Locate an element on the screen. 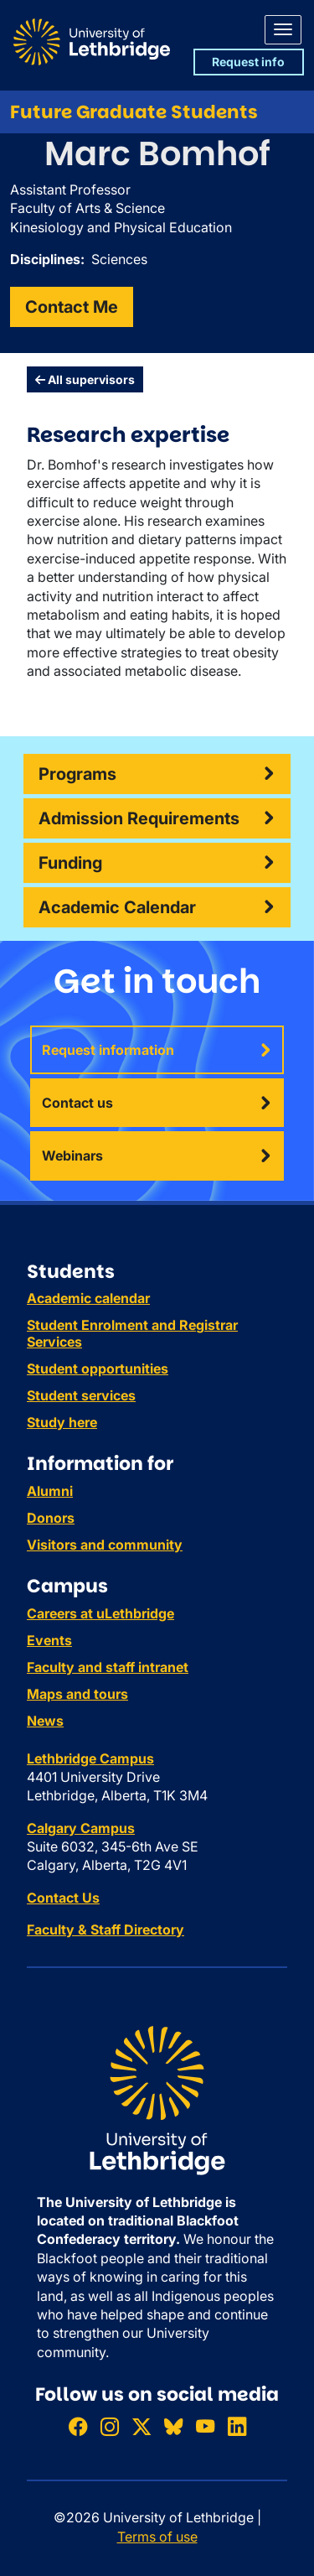 This screenshot has height=2576, width=314. Future Graduate Students is located at coordinates (134, 112).